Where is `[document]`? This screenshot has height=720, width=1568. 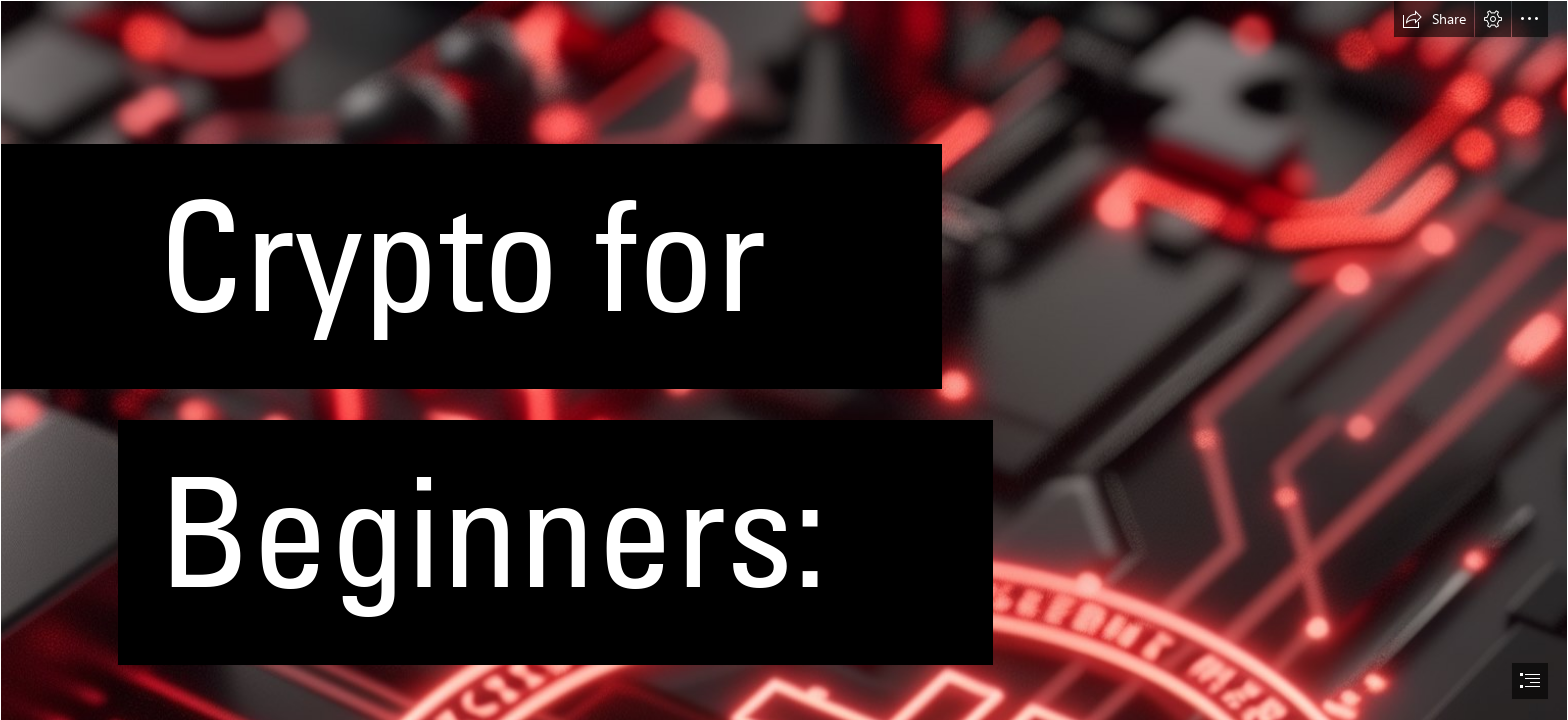 [document] is located at coordinates (784, 360).